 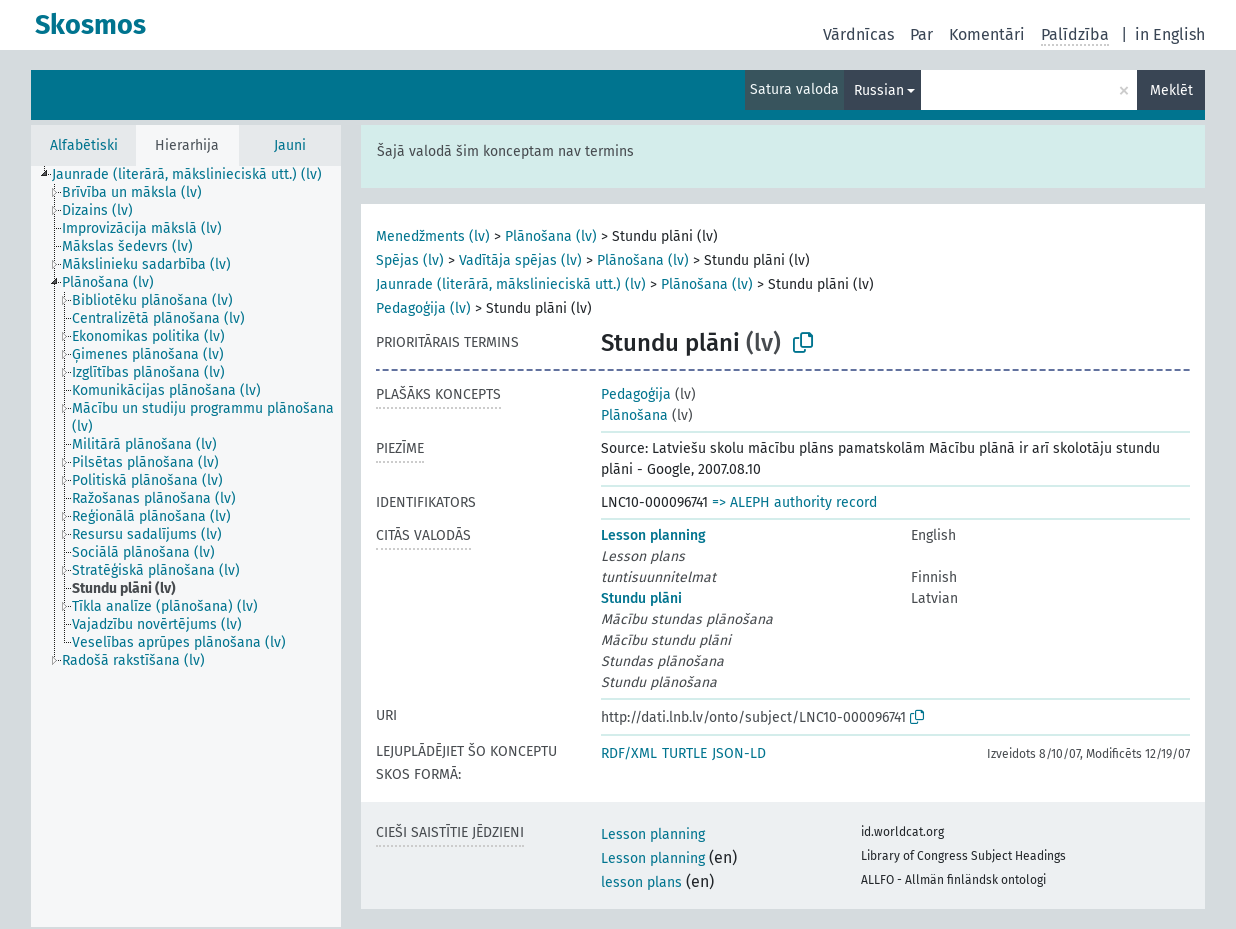 I want to click on RDF/XML, so click(x=629, y=753).